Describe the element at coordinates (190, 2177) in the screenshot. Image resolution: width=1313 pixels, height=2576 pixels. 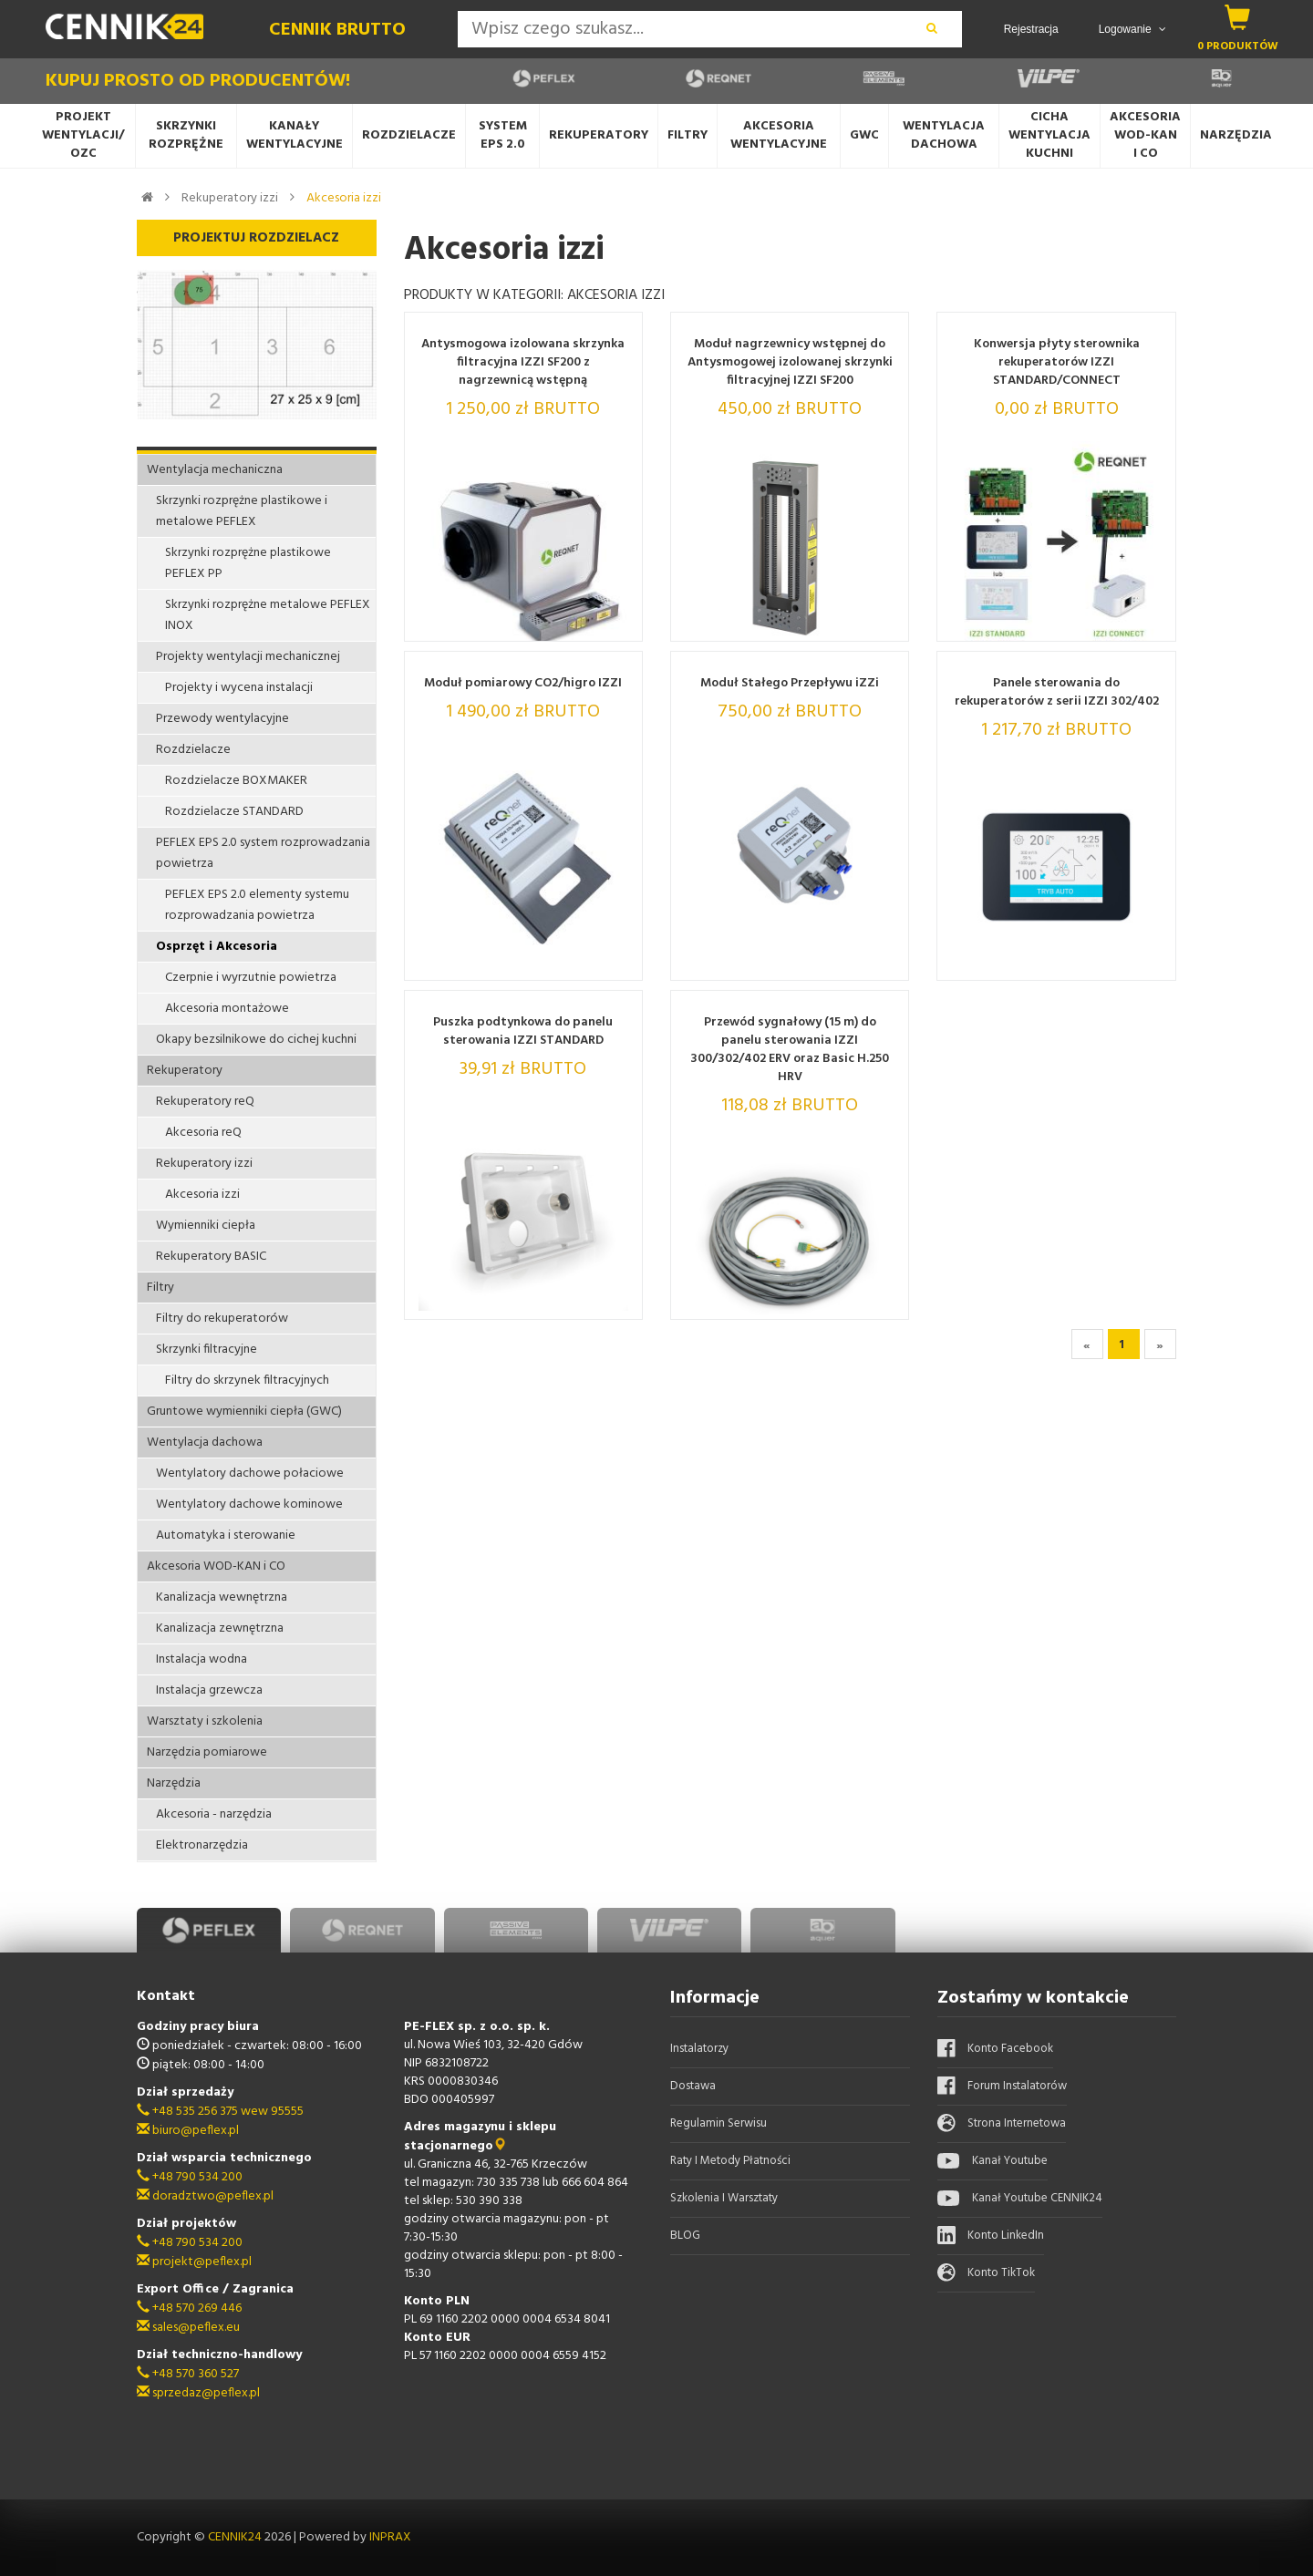
I see `+48 790 534 200` at that location.